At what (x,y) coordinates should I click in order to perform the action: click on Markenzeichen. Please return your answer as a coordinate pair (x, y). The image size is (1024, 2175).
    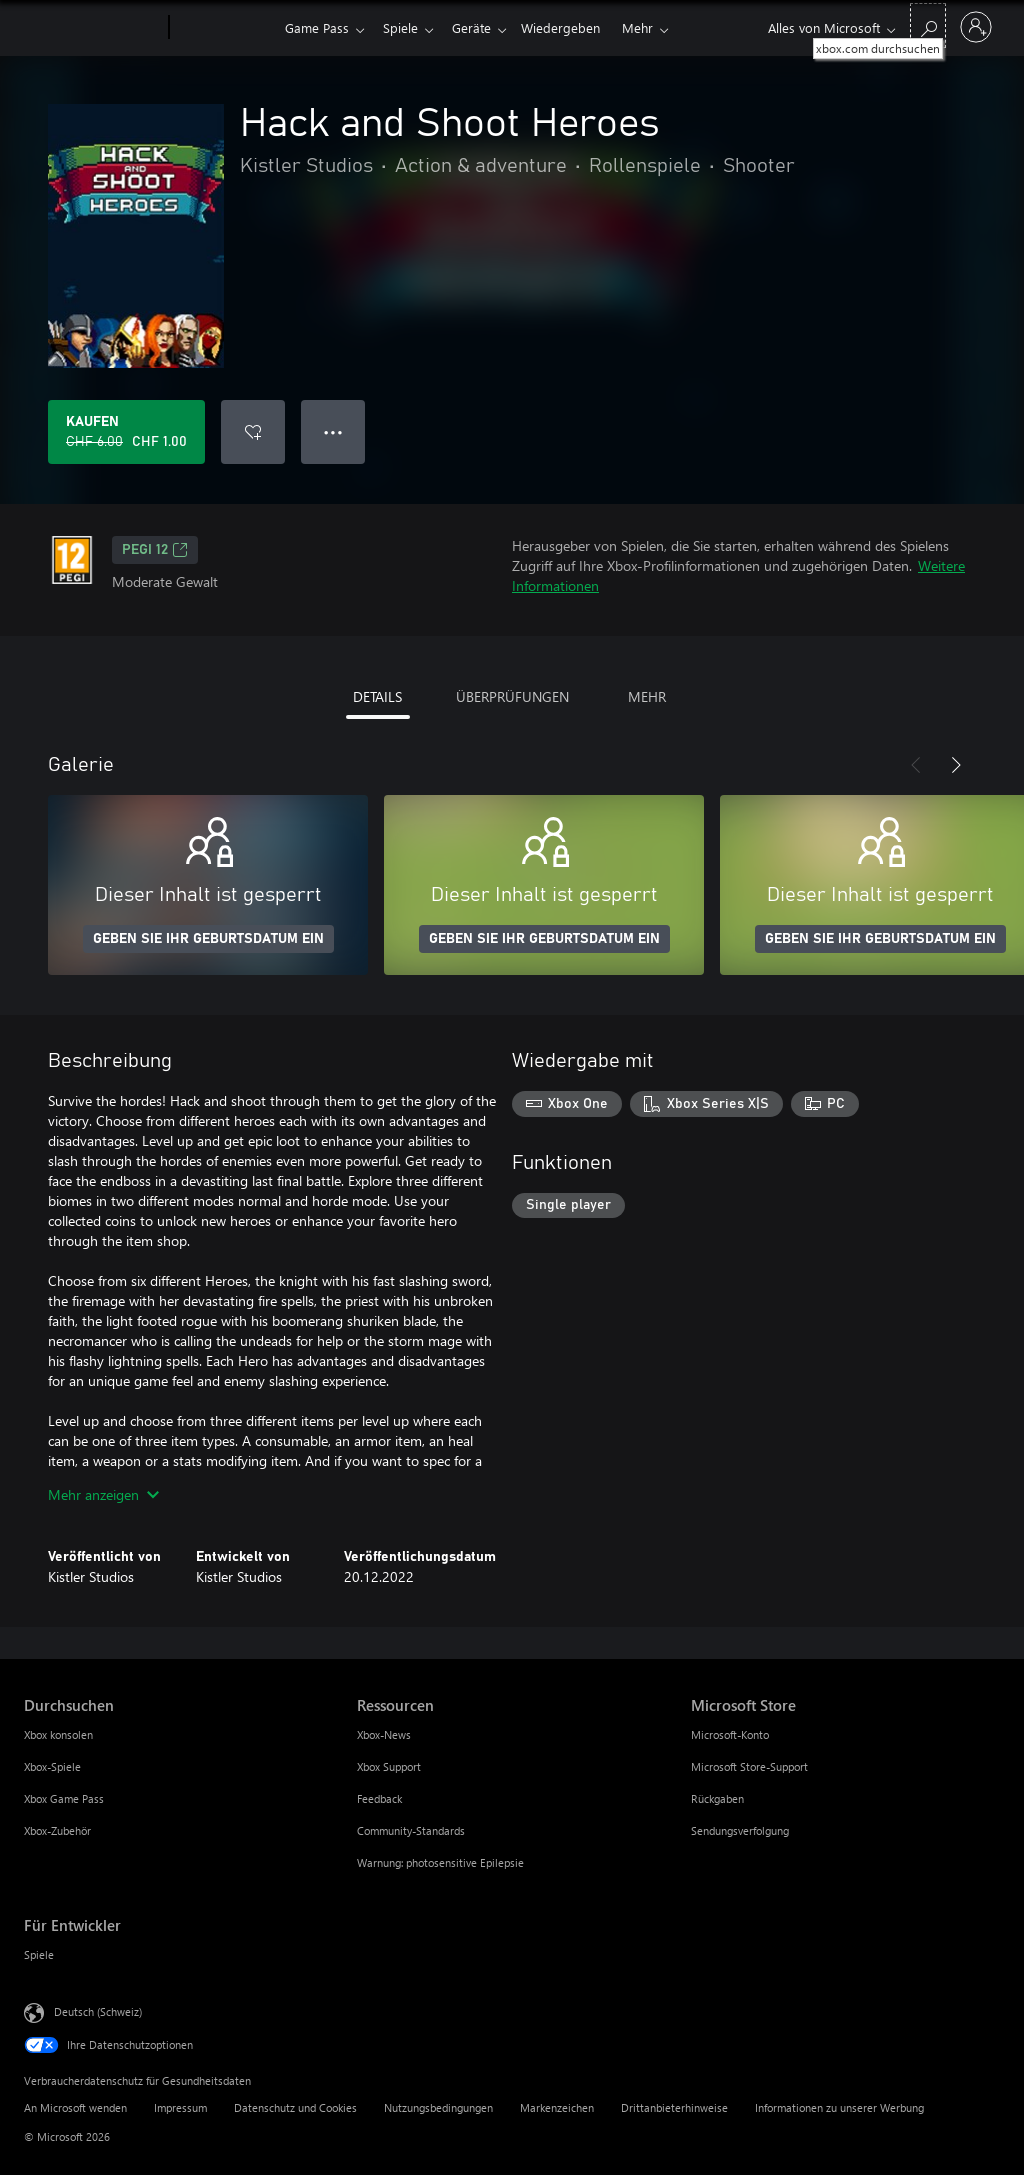
    Looking at the image, I should click on (557, 2107).